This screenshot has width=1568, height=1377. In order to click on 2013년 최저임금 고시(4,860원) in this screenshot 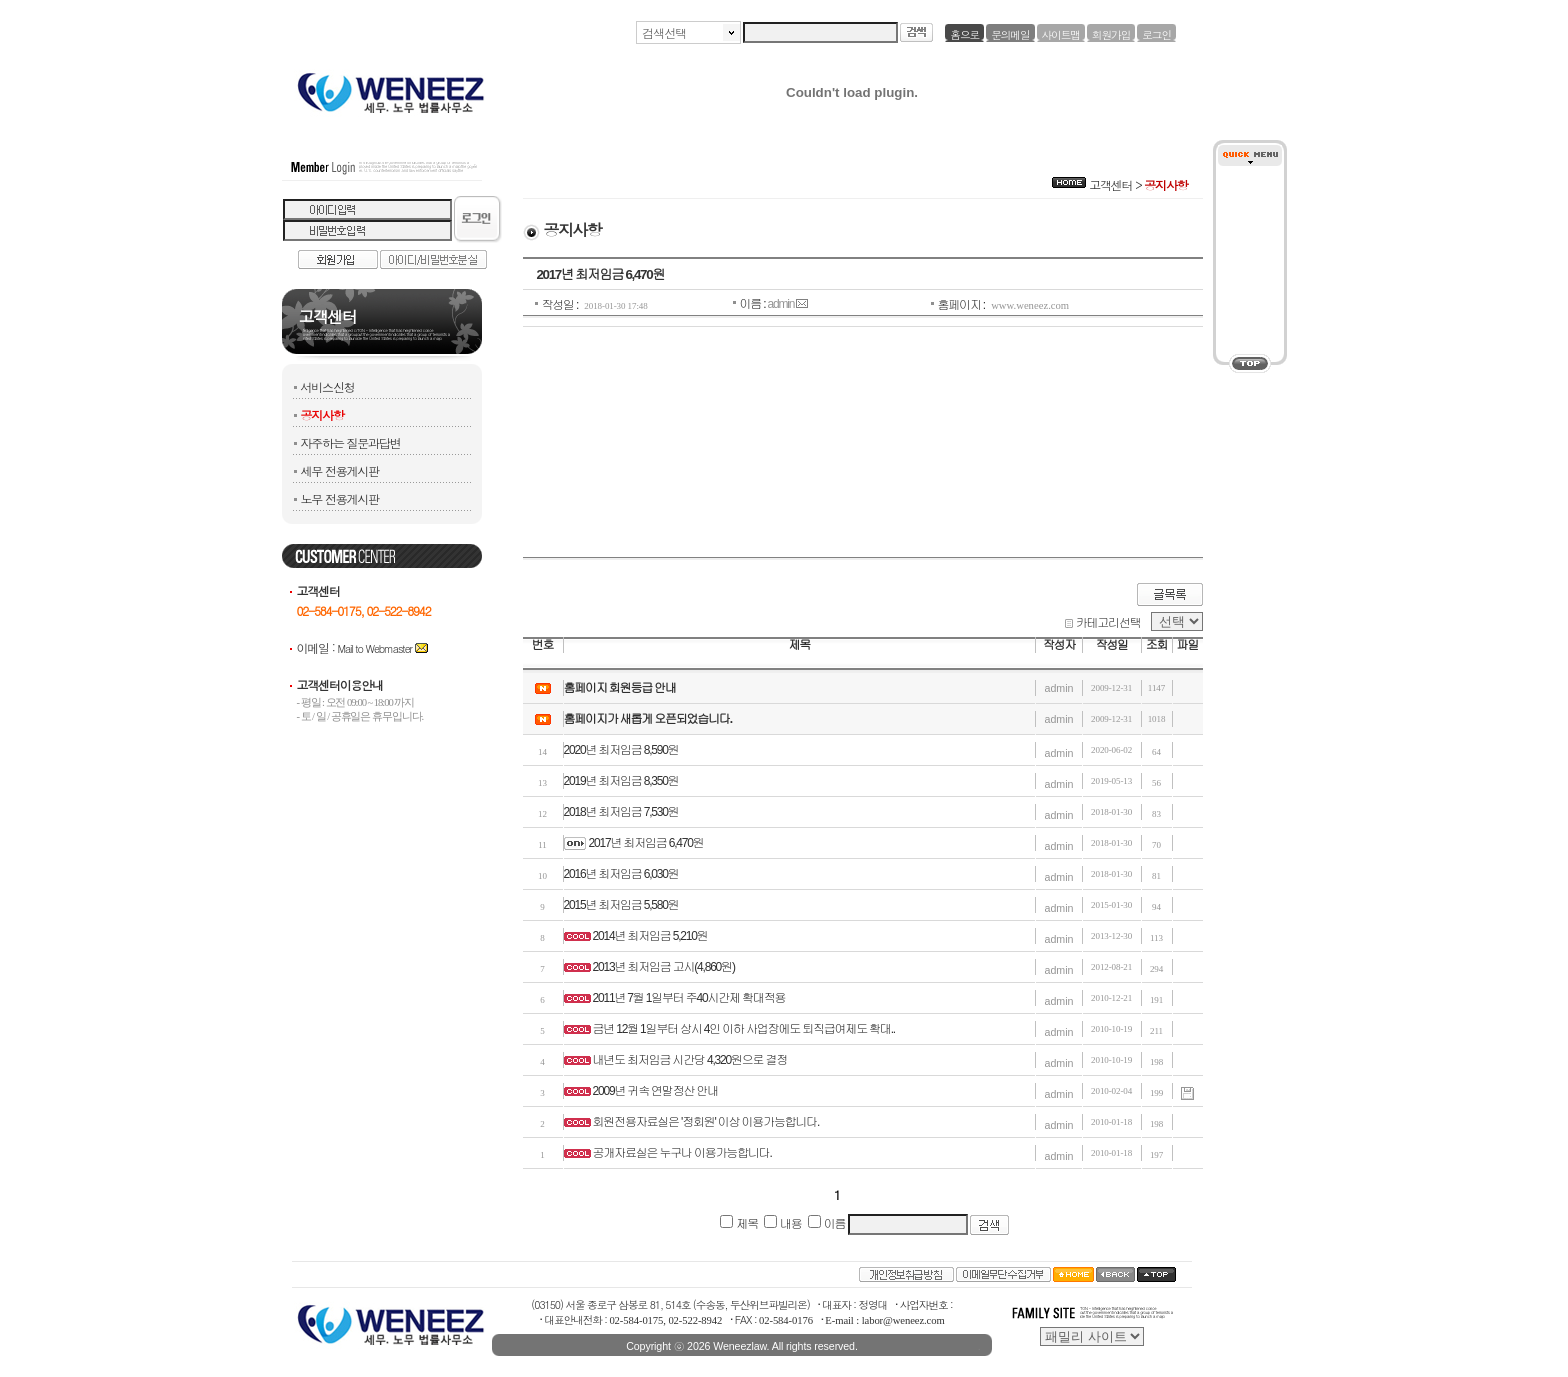, I will do `click(664, 967)`.